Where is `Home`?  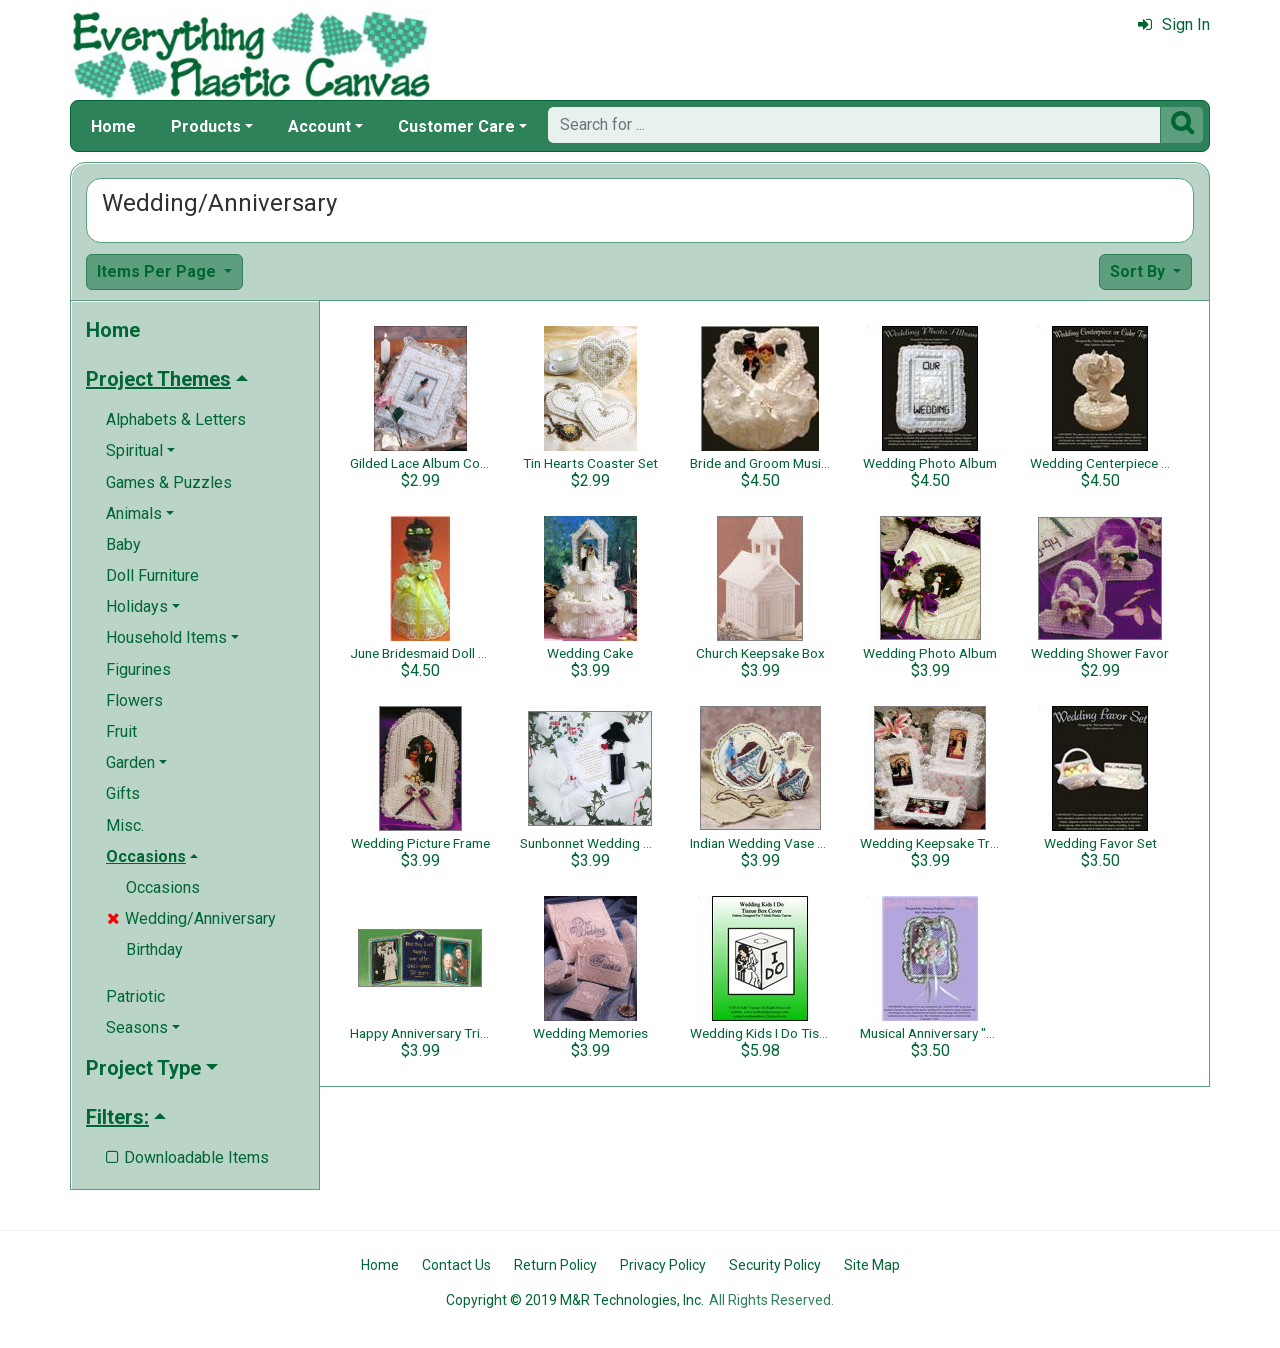 Home is located at coordinates (113, 126).